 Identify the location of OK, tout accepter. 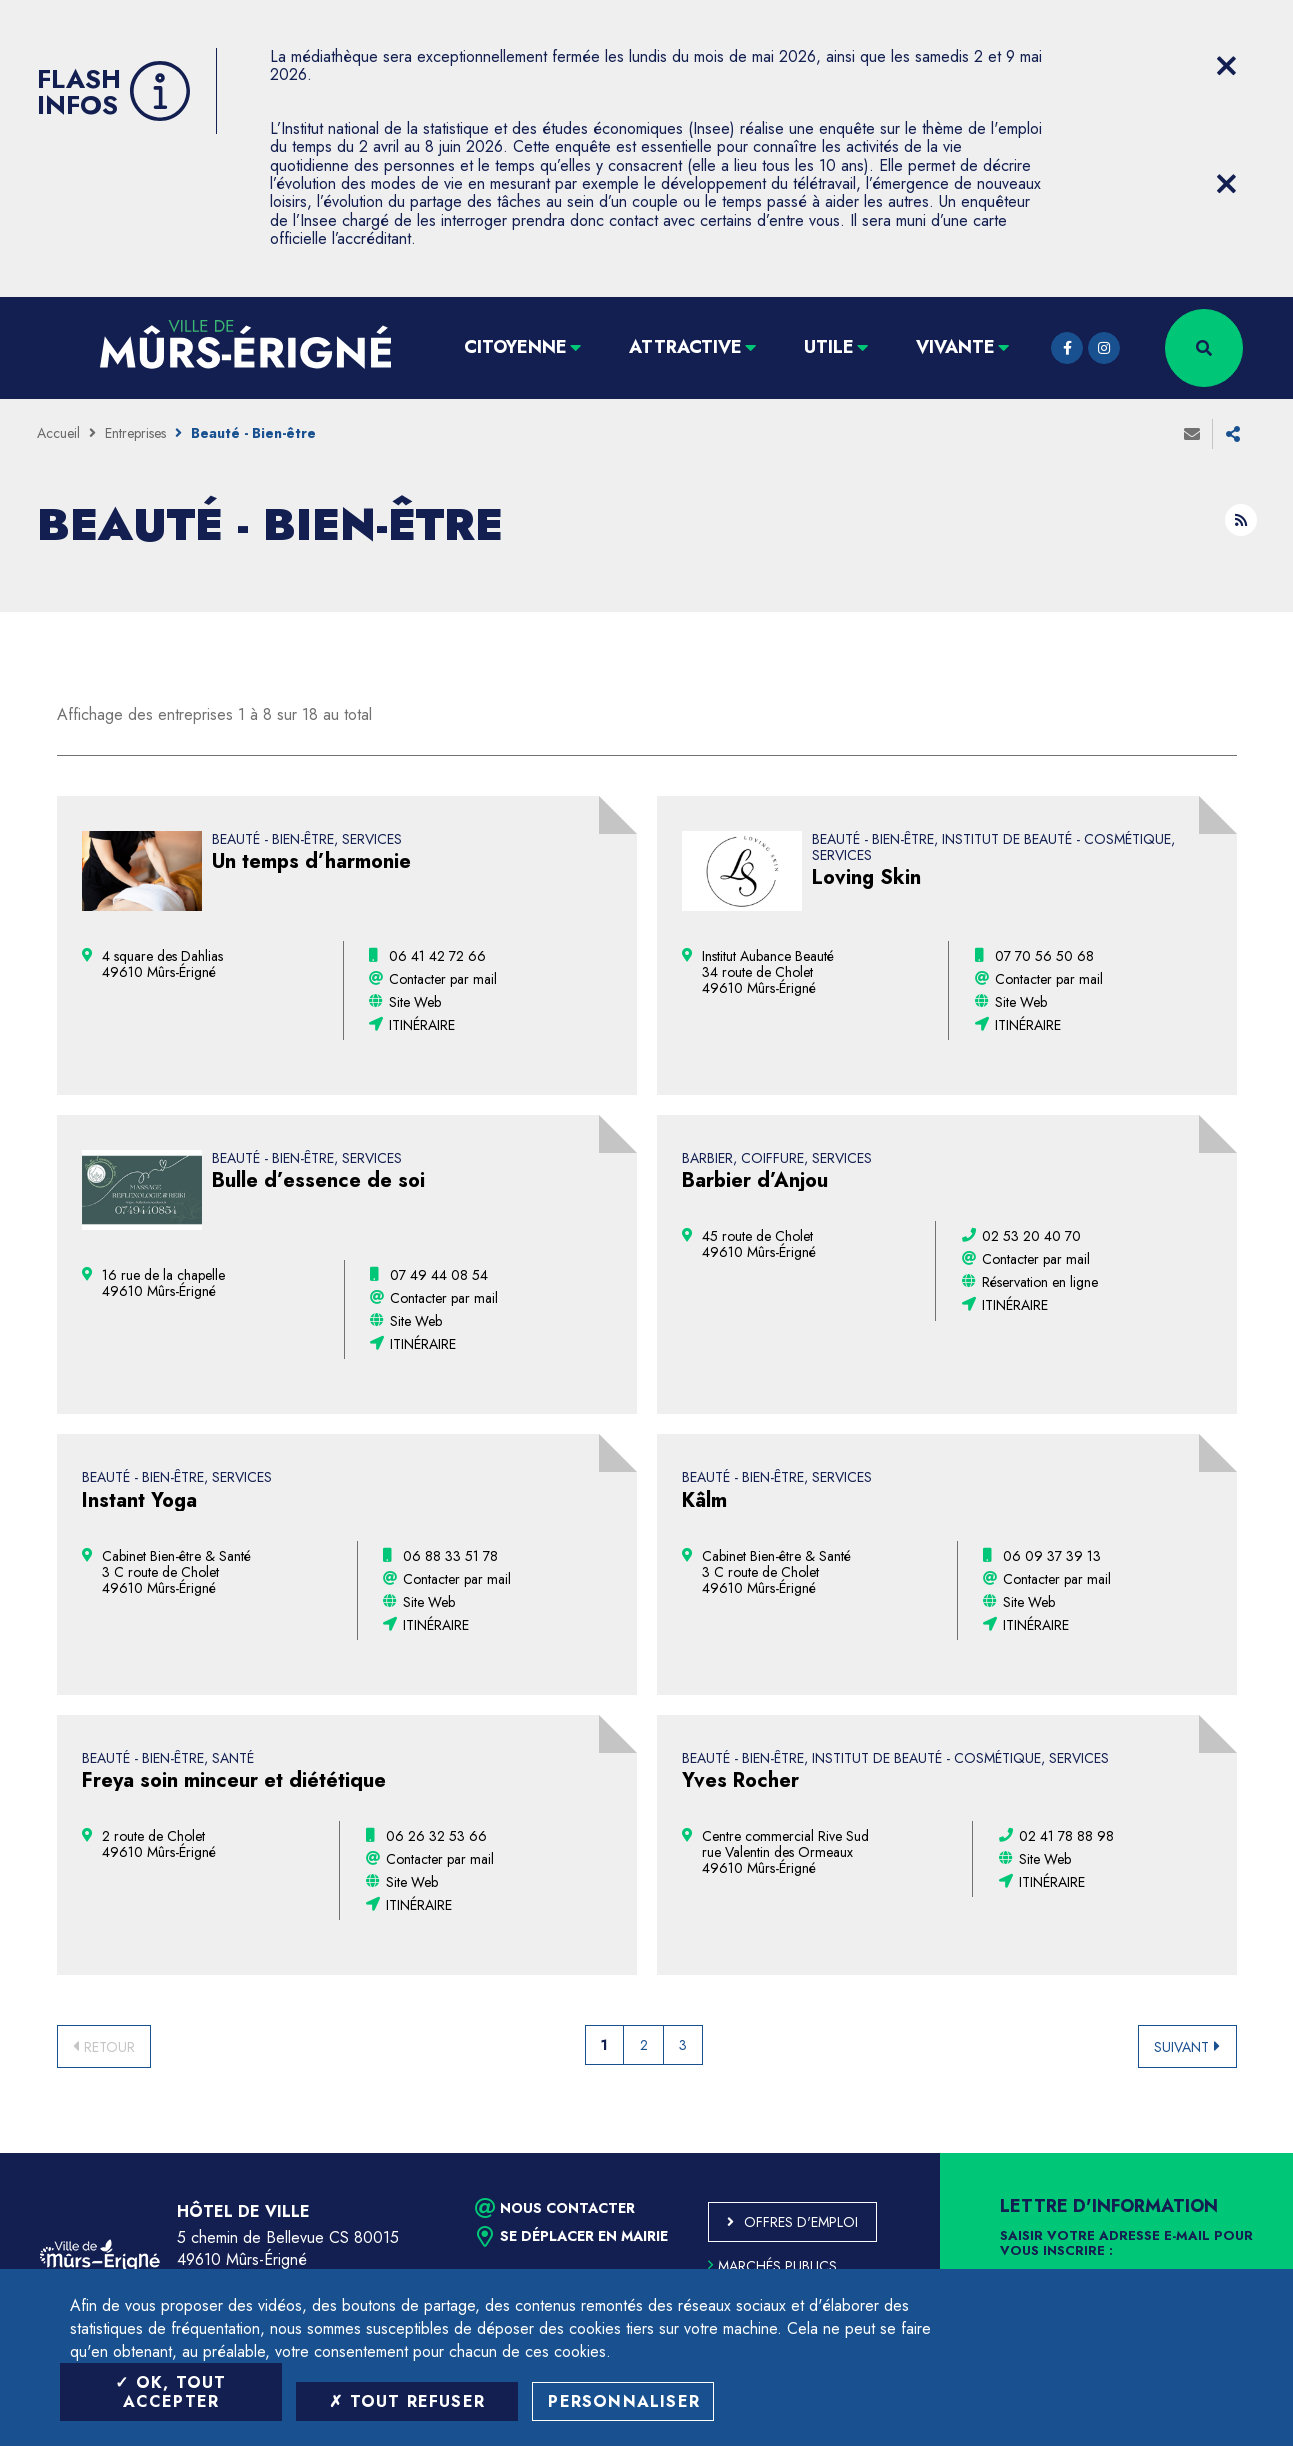
(170, 2392).